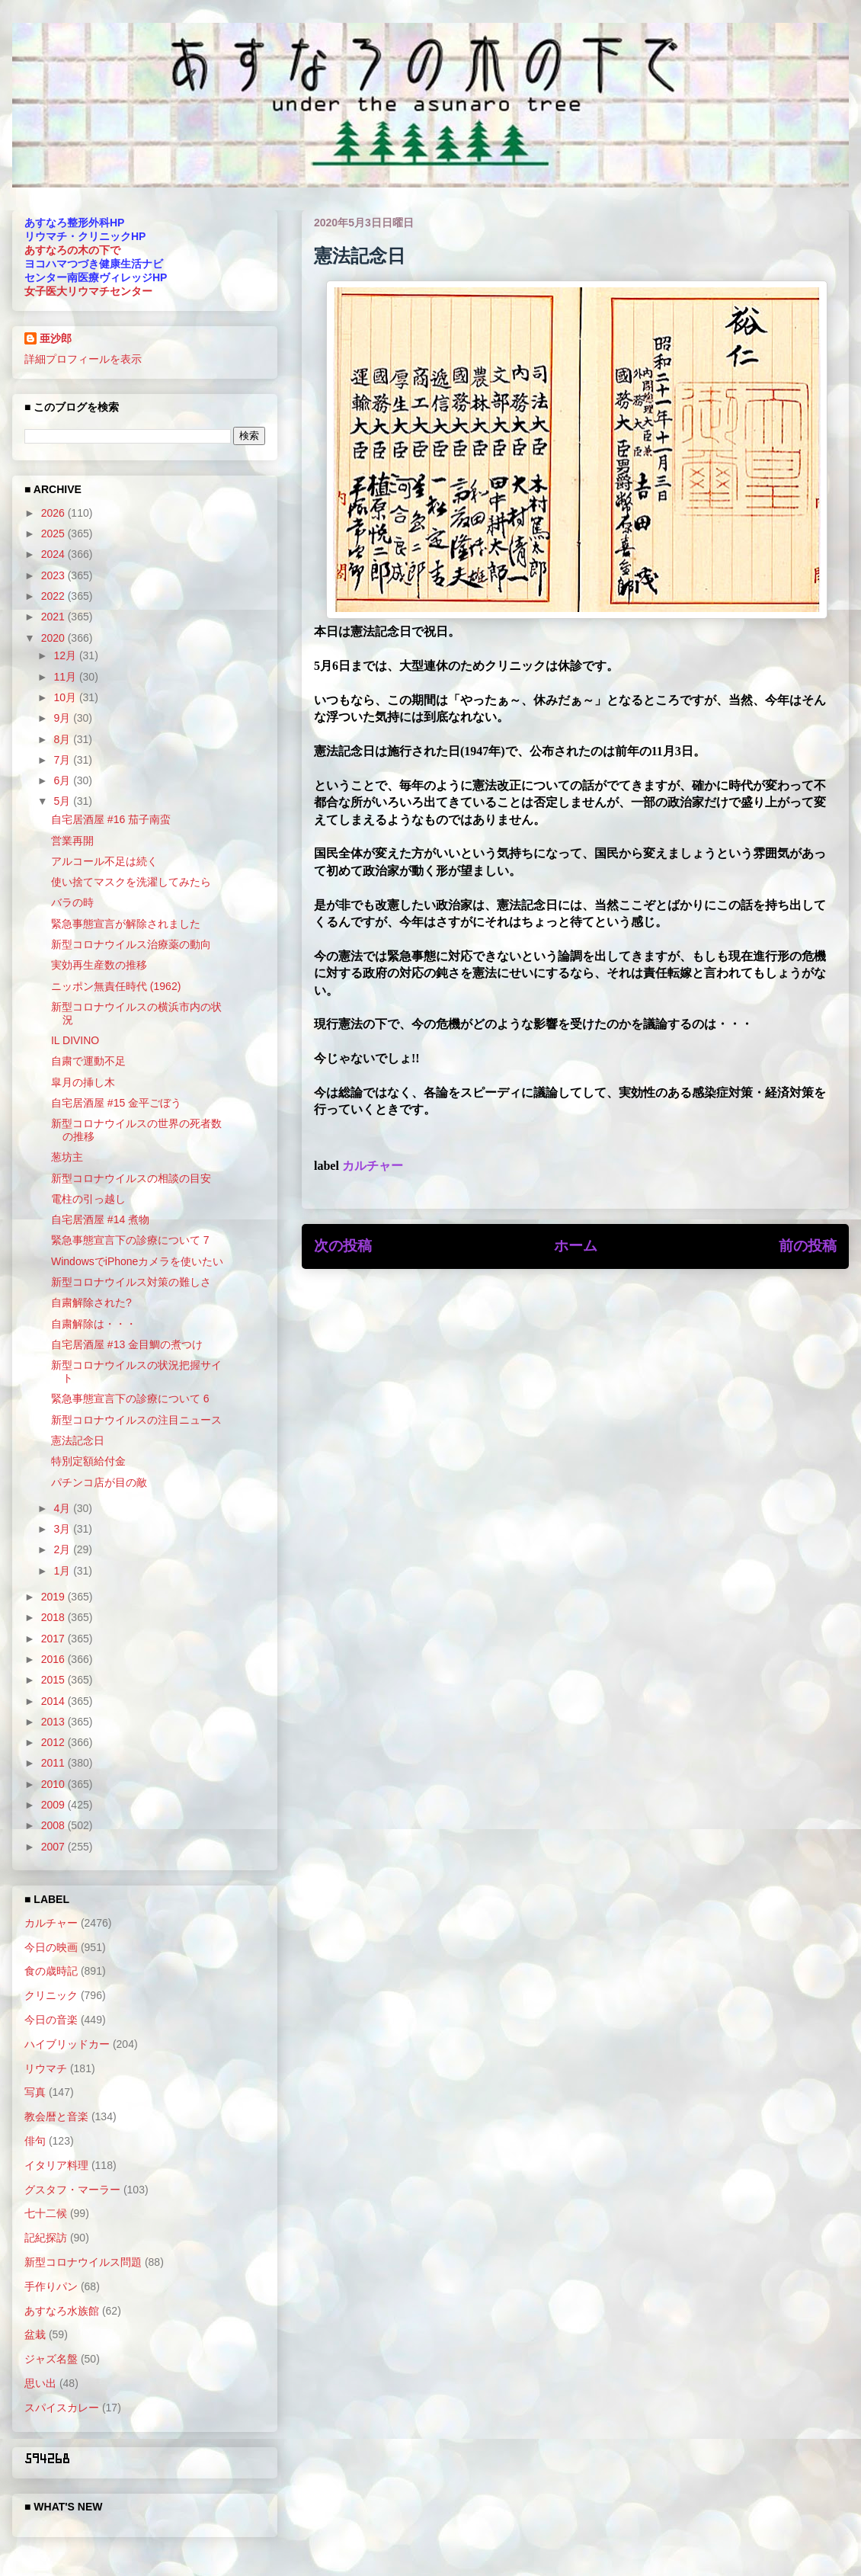 The image size is (861, 2576). Describe the element at coordinates (51, 2286) in the screenshot. I see `手作りパン` at that location.